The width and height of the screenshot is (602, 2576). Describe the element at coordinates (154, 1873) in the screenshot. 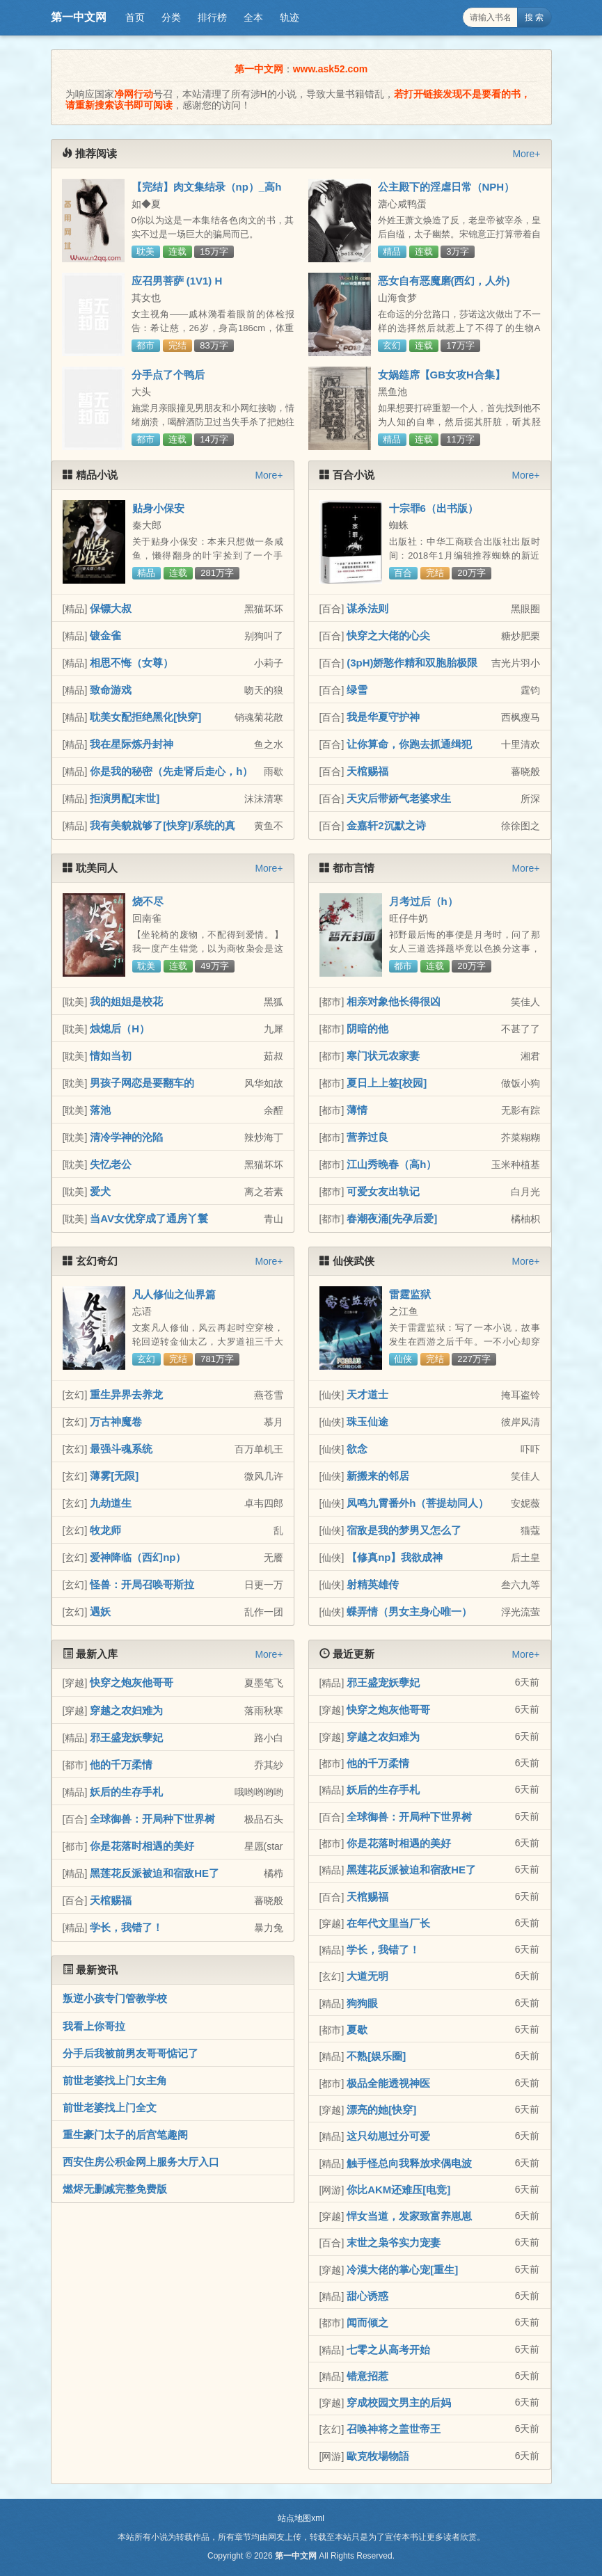

I see `黑莲花反派被迫和宿敌HE了` at that location.